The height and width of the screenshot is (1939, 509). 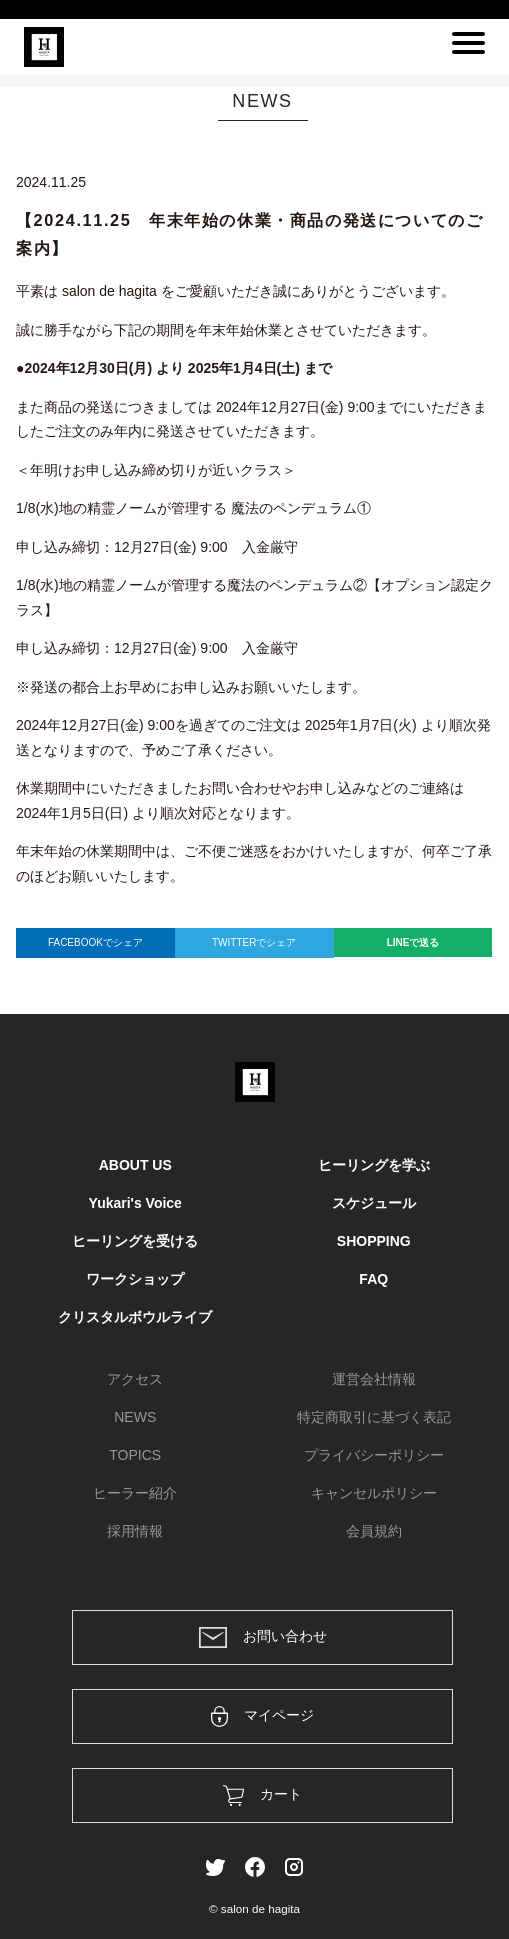 I want to click on FAQ, so click(x=373, y=1279).